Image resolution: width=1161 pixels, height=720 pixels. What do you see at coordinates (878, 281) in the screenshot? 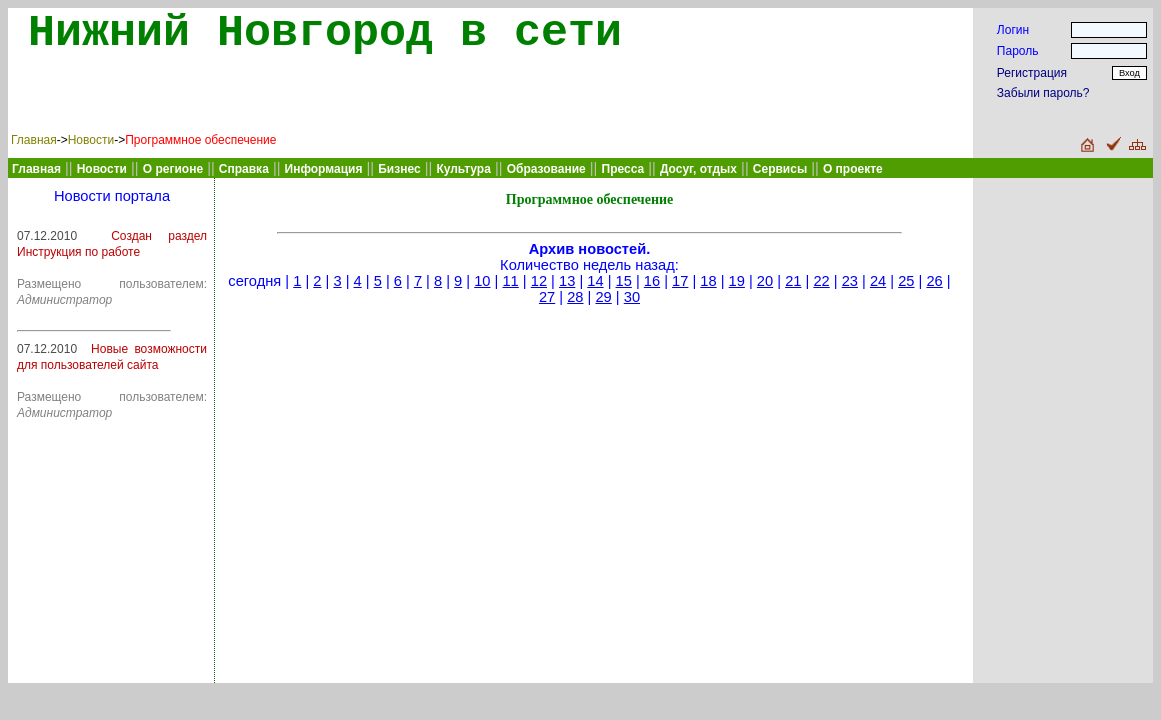
I see `24` at bounding box center [878, 281].